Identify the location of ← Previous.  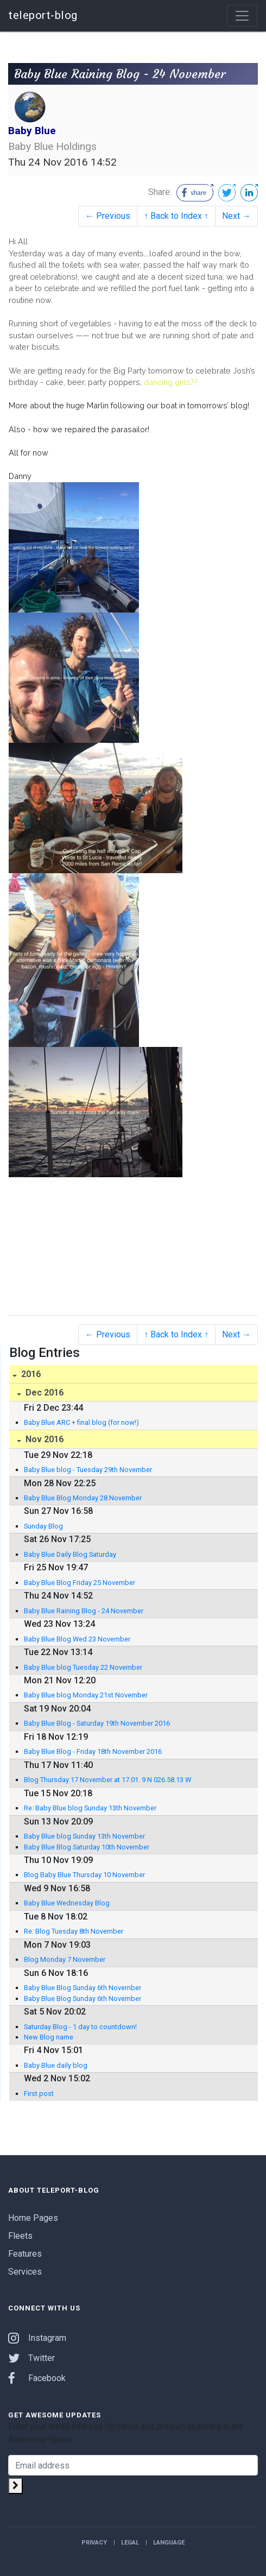
(107, 216).